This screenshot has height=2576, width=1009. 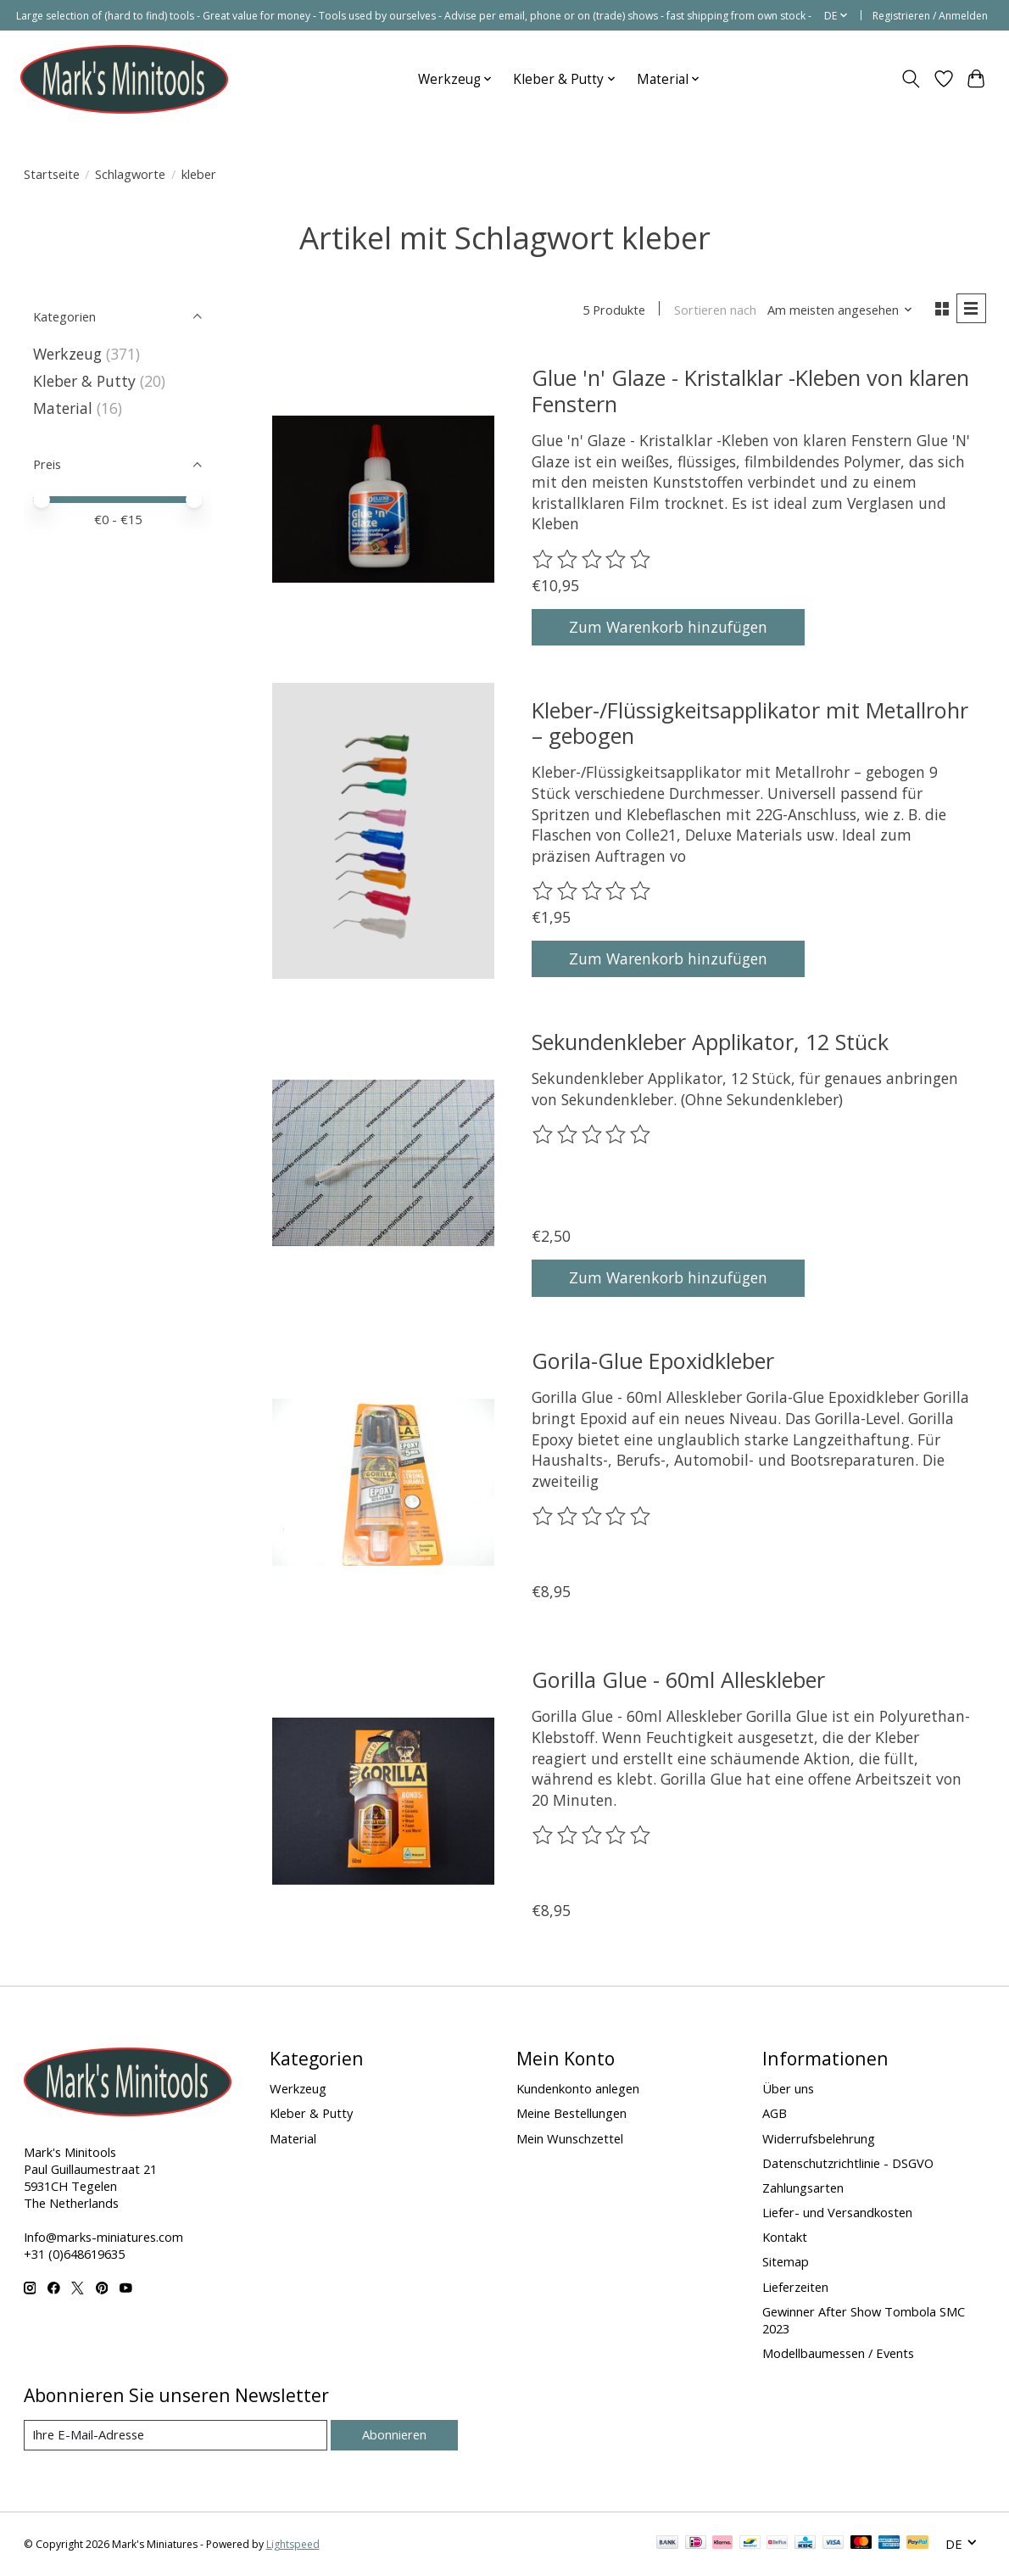 I want to click on Über uns, so click(x=788, y=2088).